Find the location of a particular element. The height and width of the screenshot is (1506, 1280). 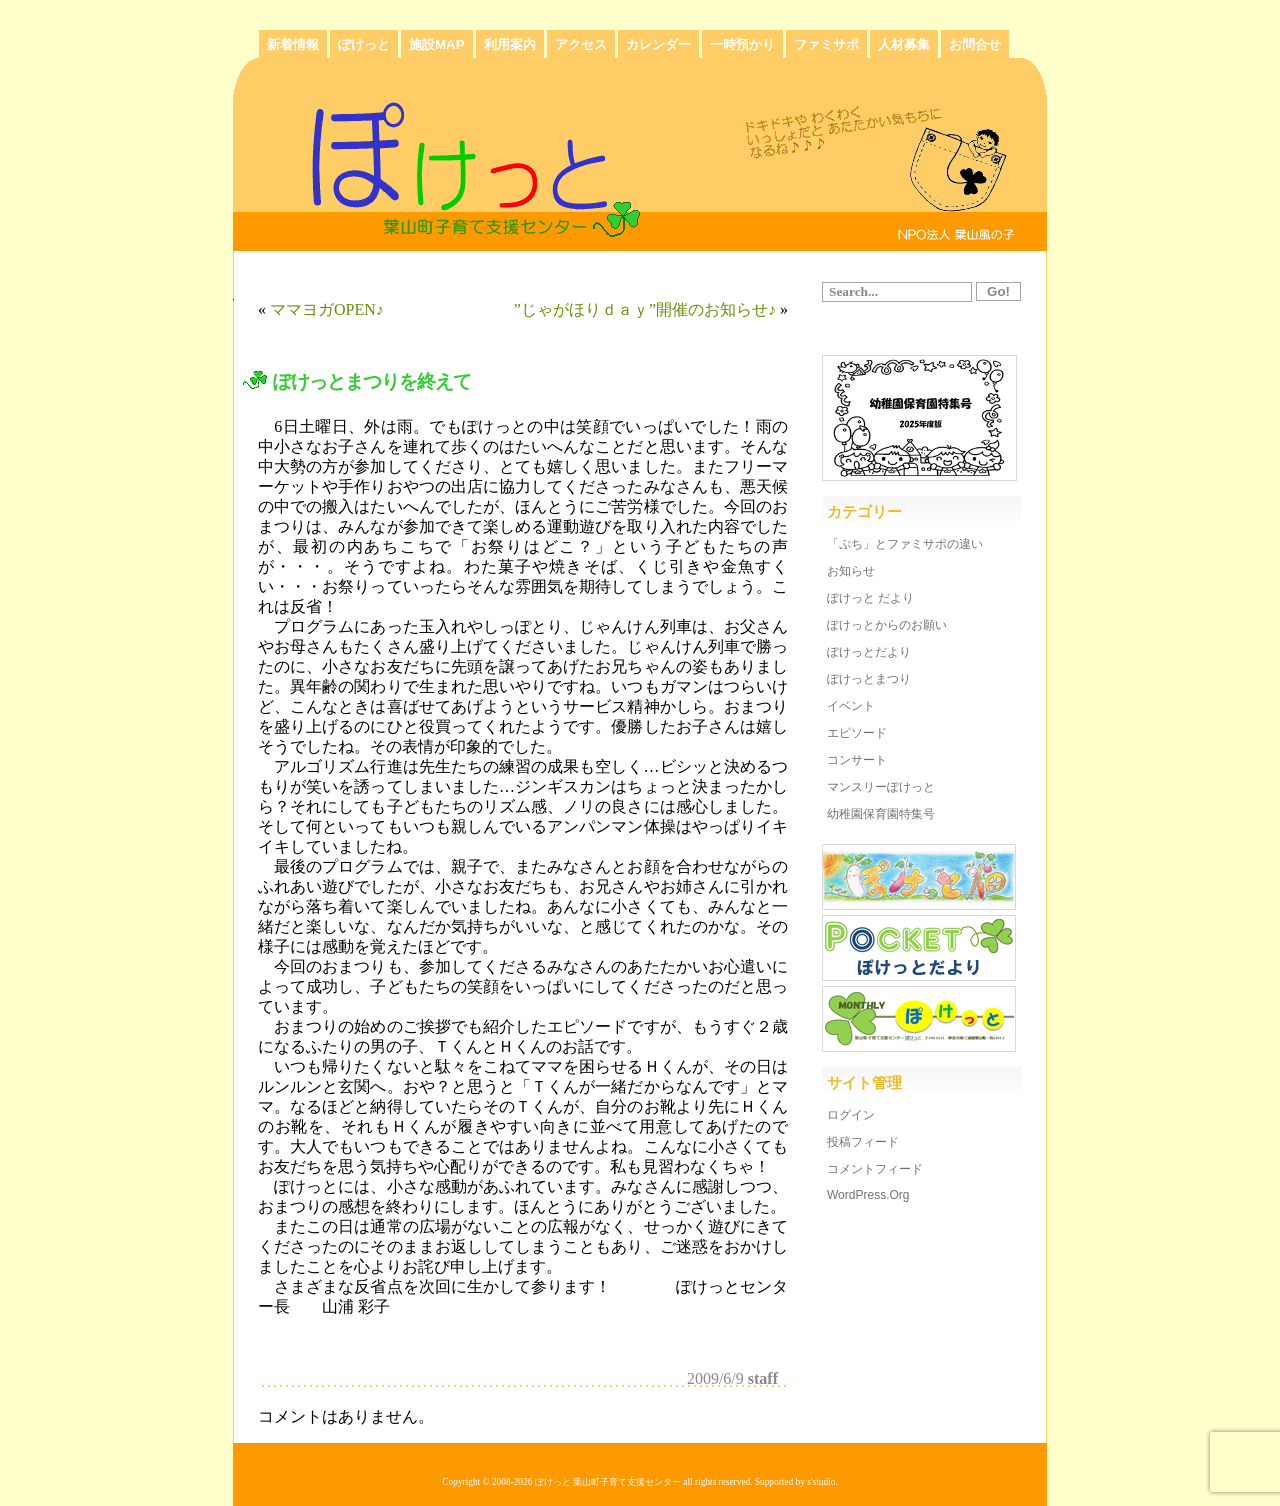

”じゃがほりｄａｙ”開催のお知らせ♪ is located at coordinates (645, 309).